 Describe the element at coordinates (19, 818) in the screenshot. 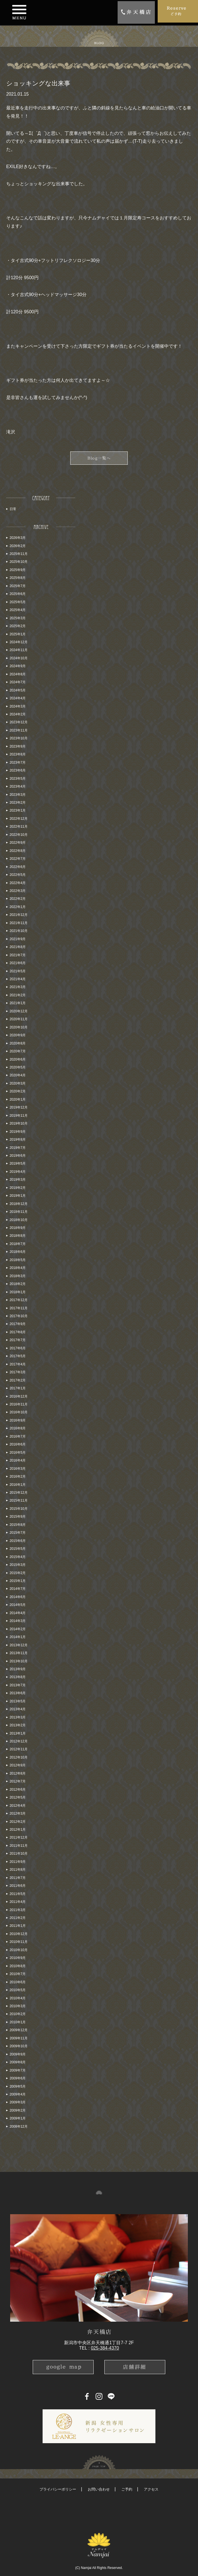

I see `2022年12月` at that location.